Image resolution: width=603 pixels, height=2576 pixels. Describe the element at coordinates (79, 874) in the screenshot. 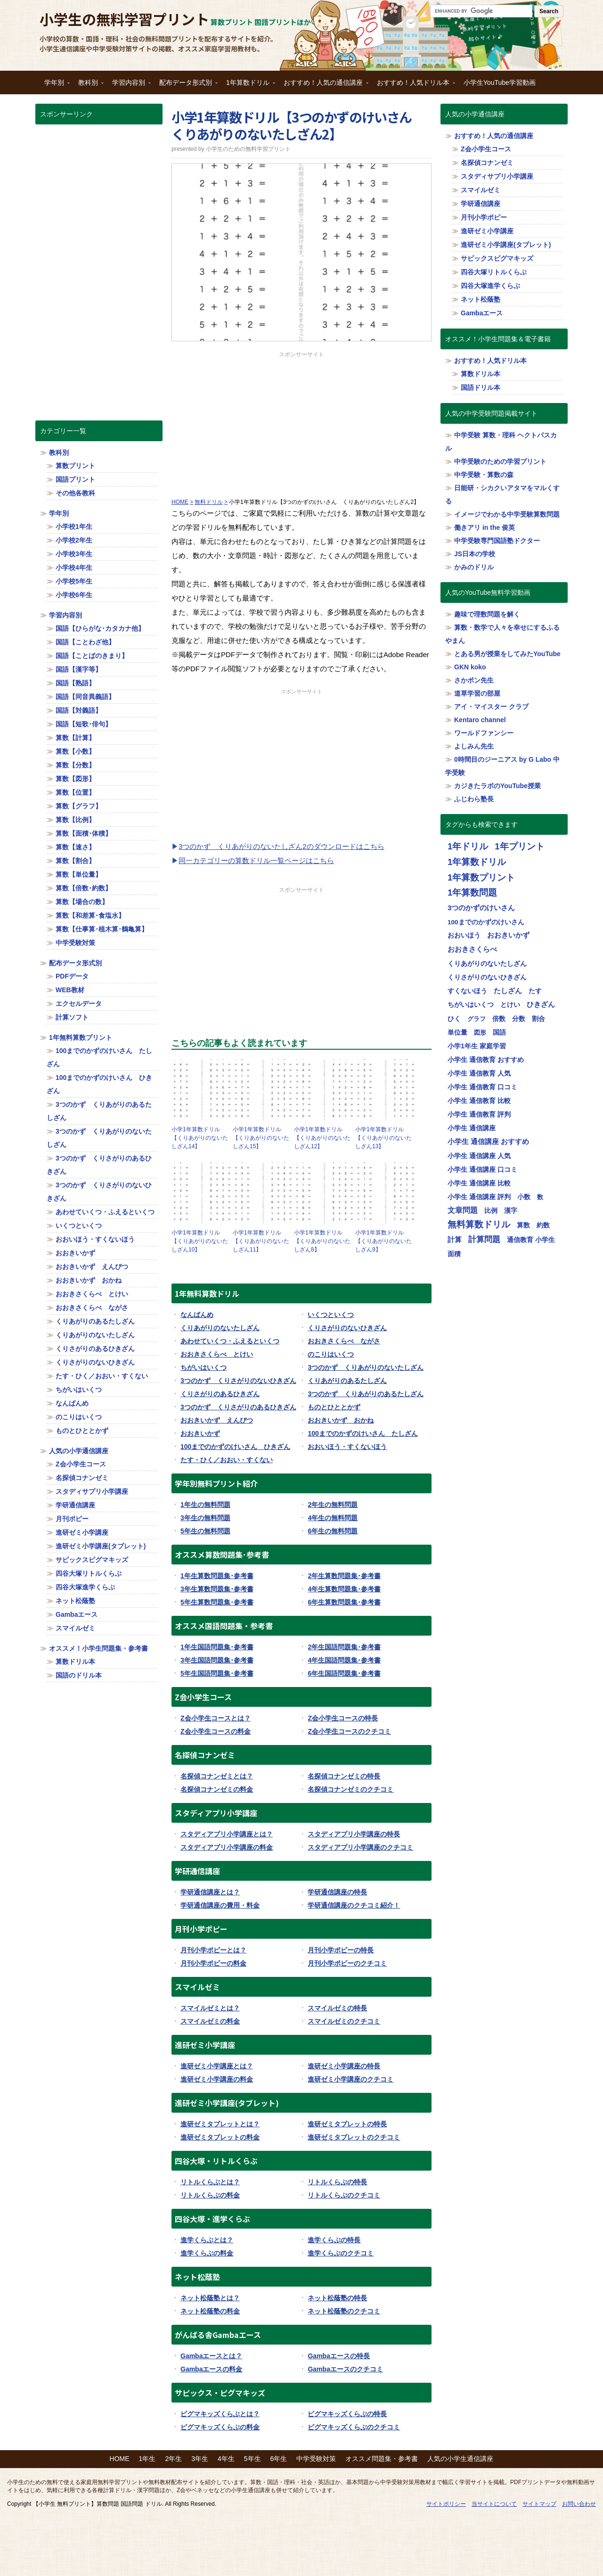

I see `算数【単位量】` at that location.